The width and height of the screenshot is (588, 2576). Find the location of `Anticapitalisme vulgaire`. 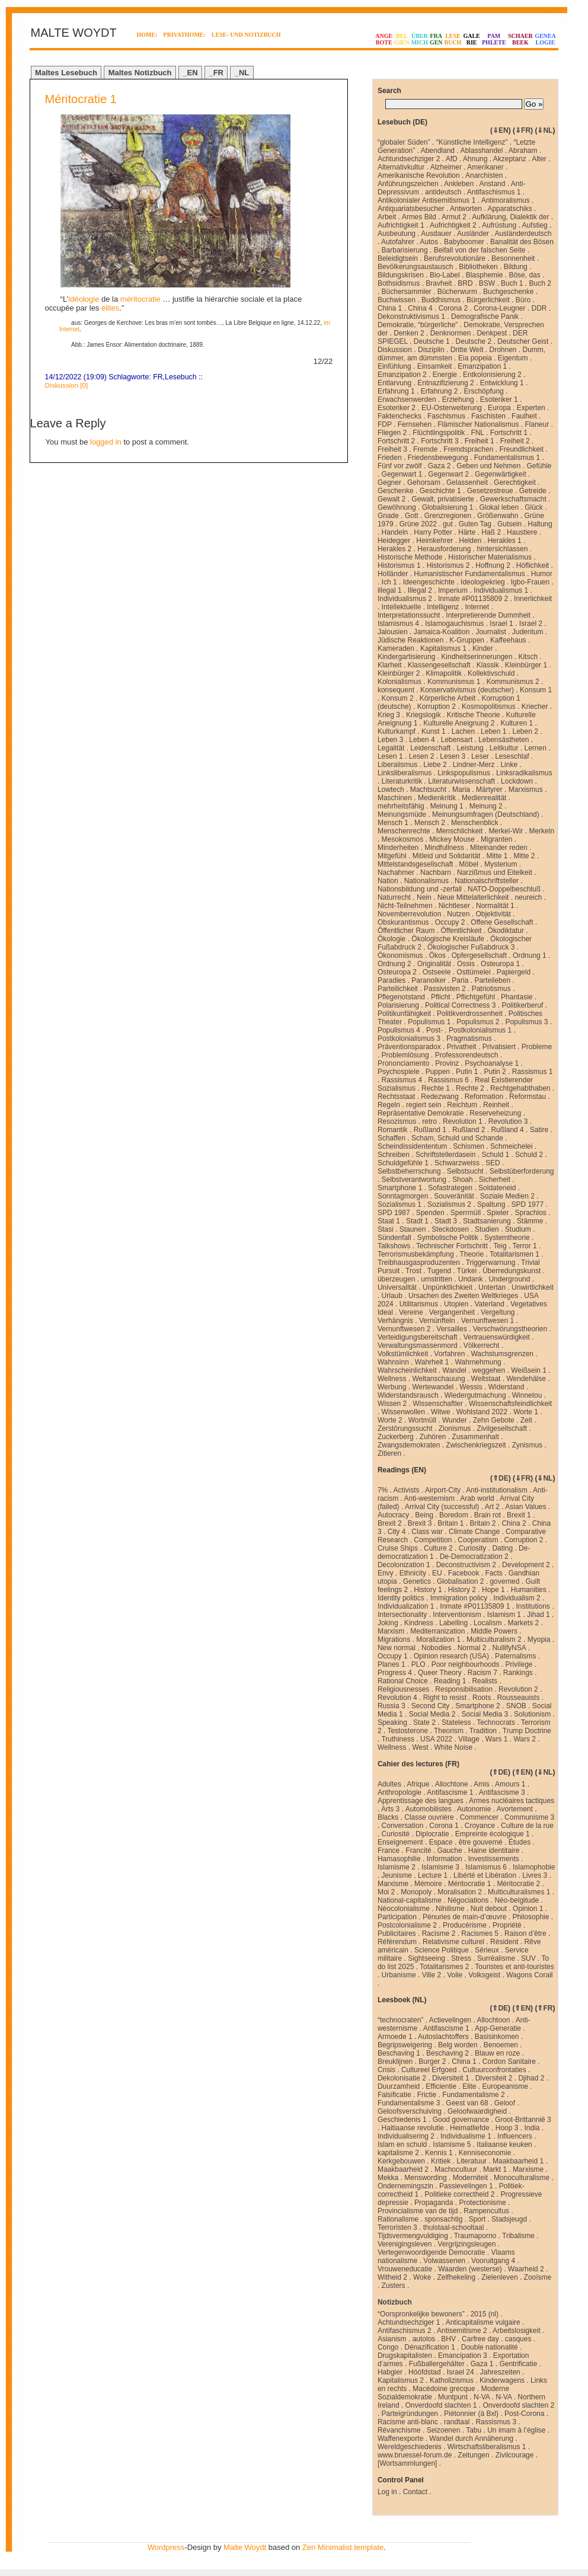

Anticapitalisme vulgaire is located at coordinates (483, 2322).